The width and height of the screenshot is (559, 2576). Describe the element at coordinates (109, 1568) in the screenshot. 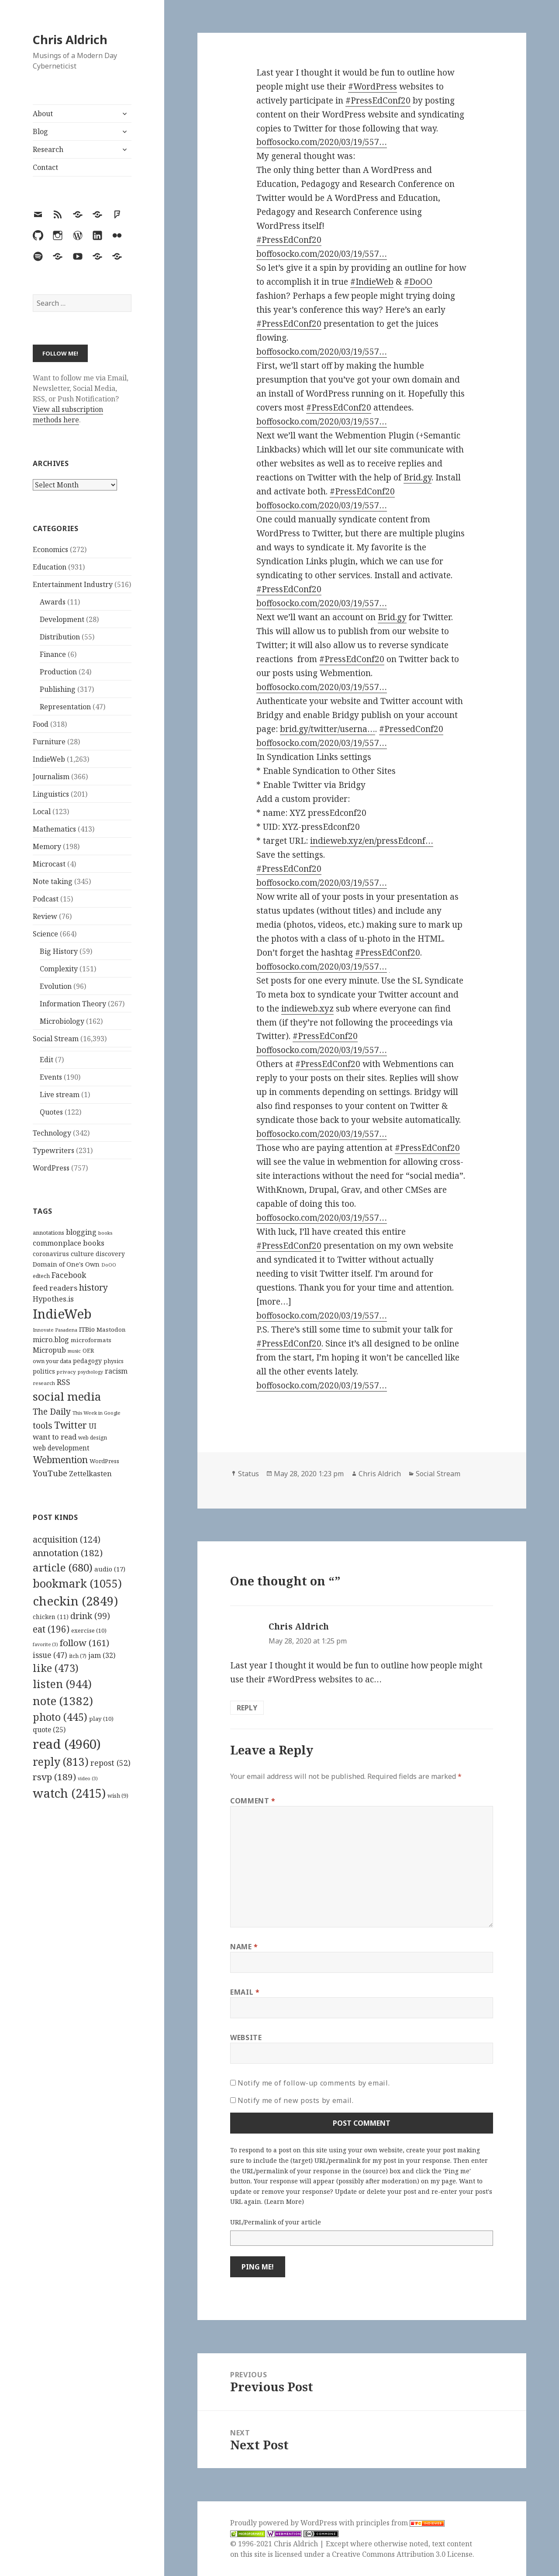

I see `audio [audio (17 items)]` at that location.